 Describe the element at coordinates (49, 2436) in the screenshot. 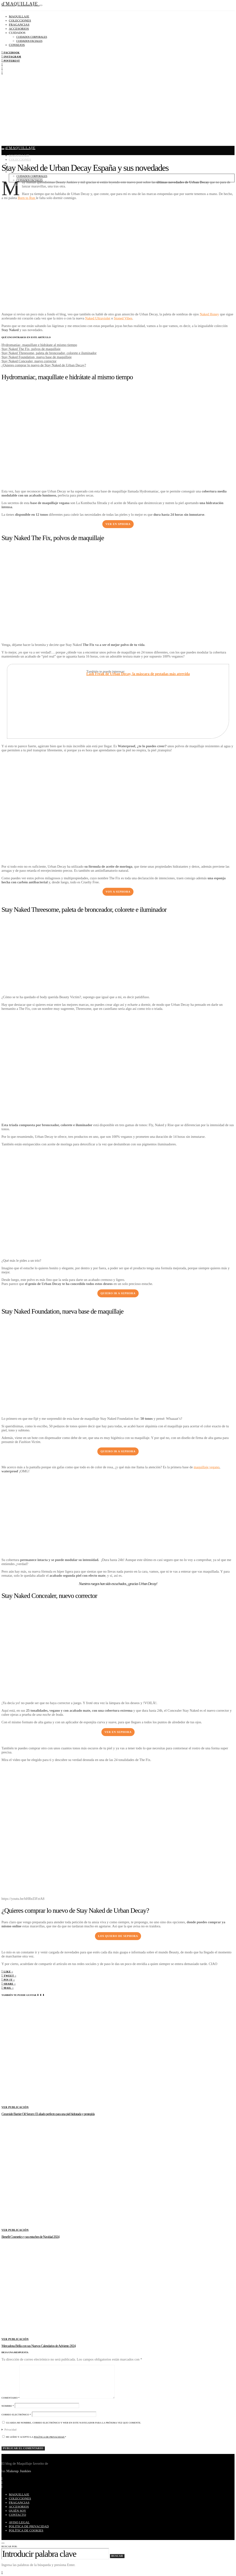

I see `Política de privacidad` at that location.